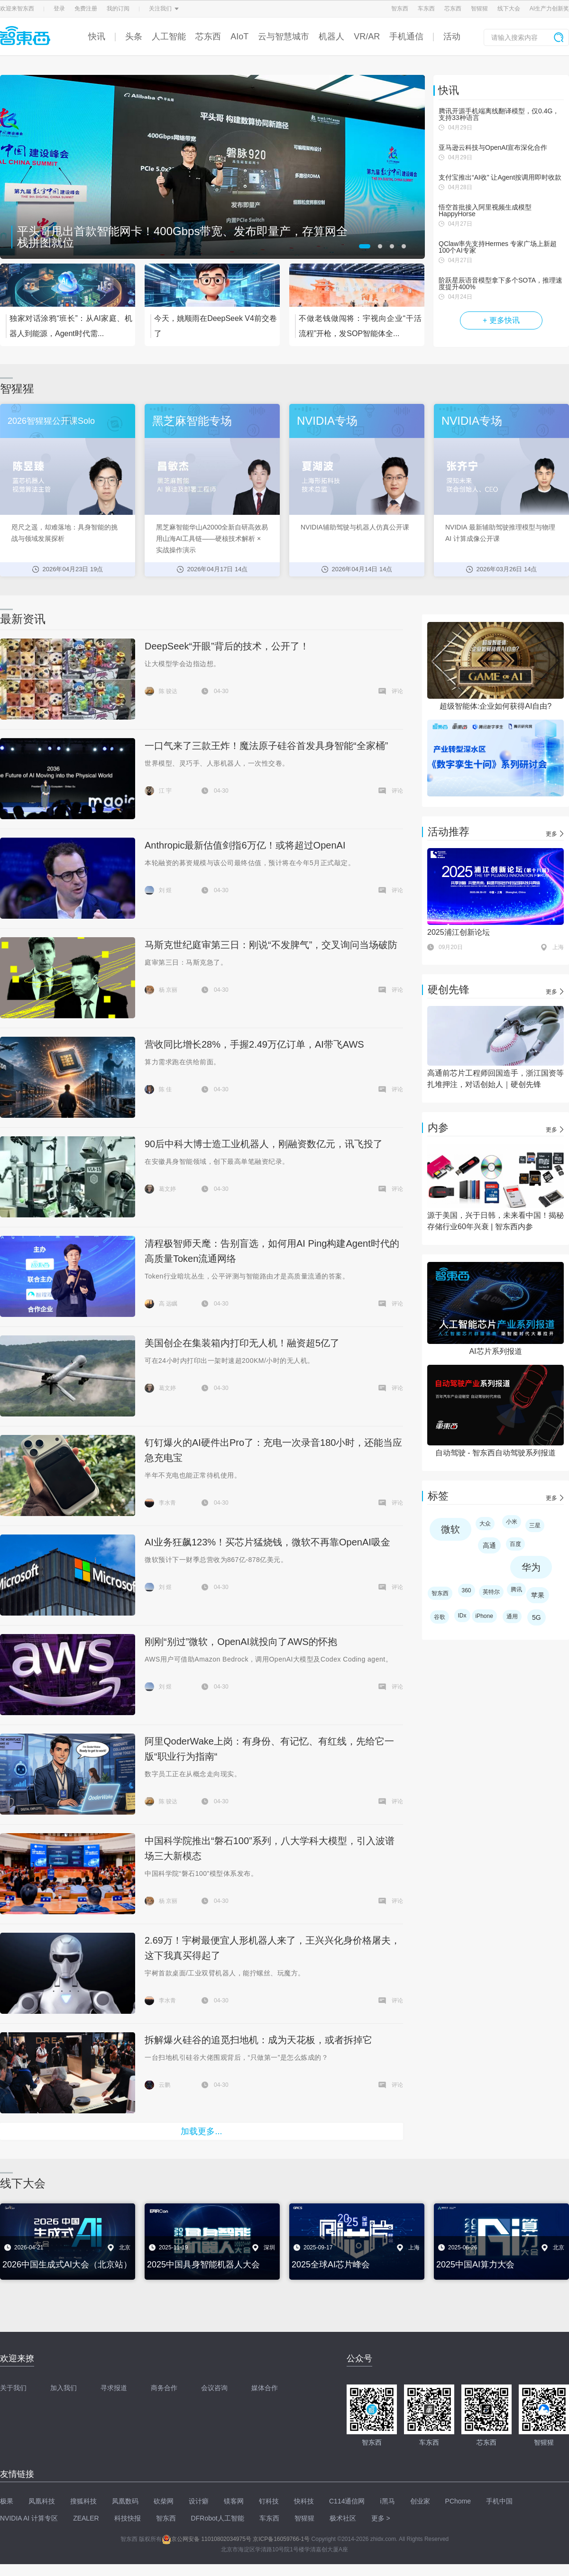 The image size is (569, 2576). I want to click on 硬创先锋, so click(448, 990).